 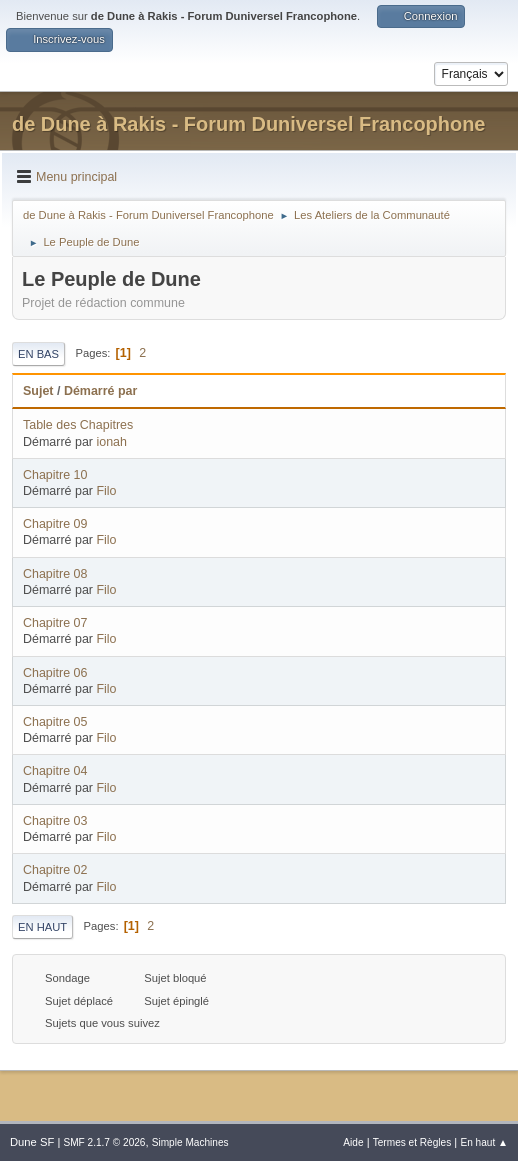 What do you see at coordinates (55, 870) in the screenshot?
I see `Chapitre 02` at bounding box center [55, 870].